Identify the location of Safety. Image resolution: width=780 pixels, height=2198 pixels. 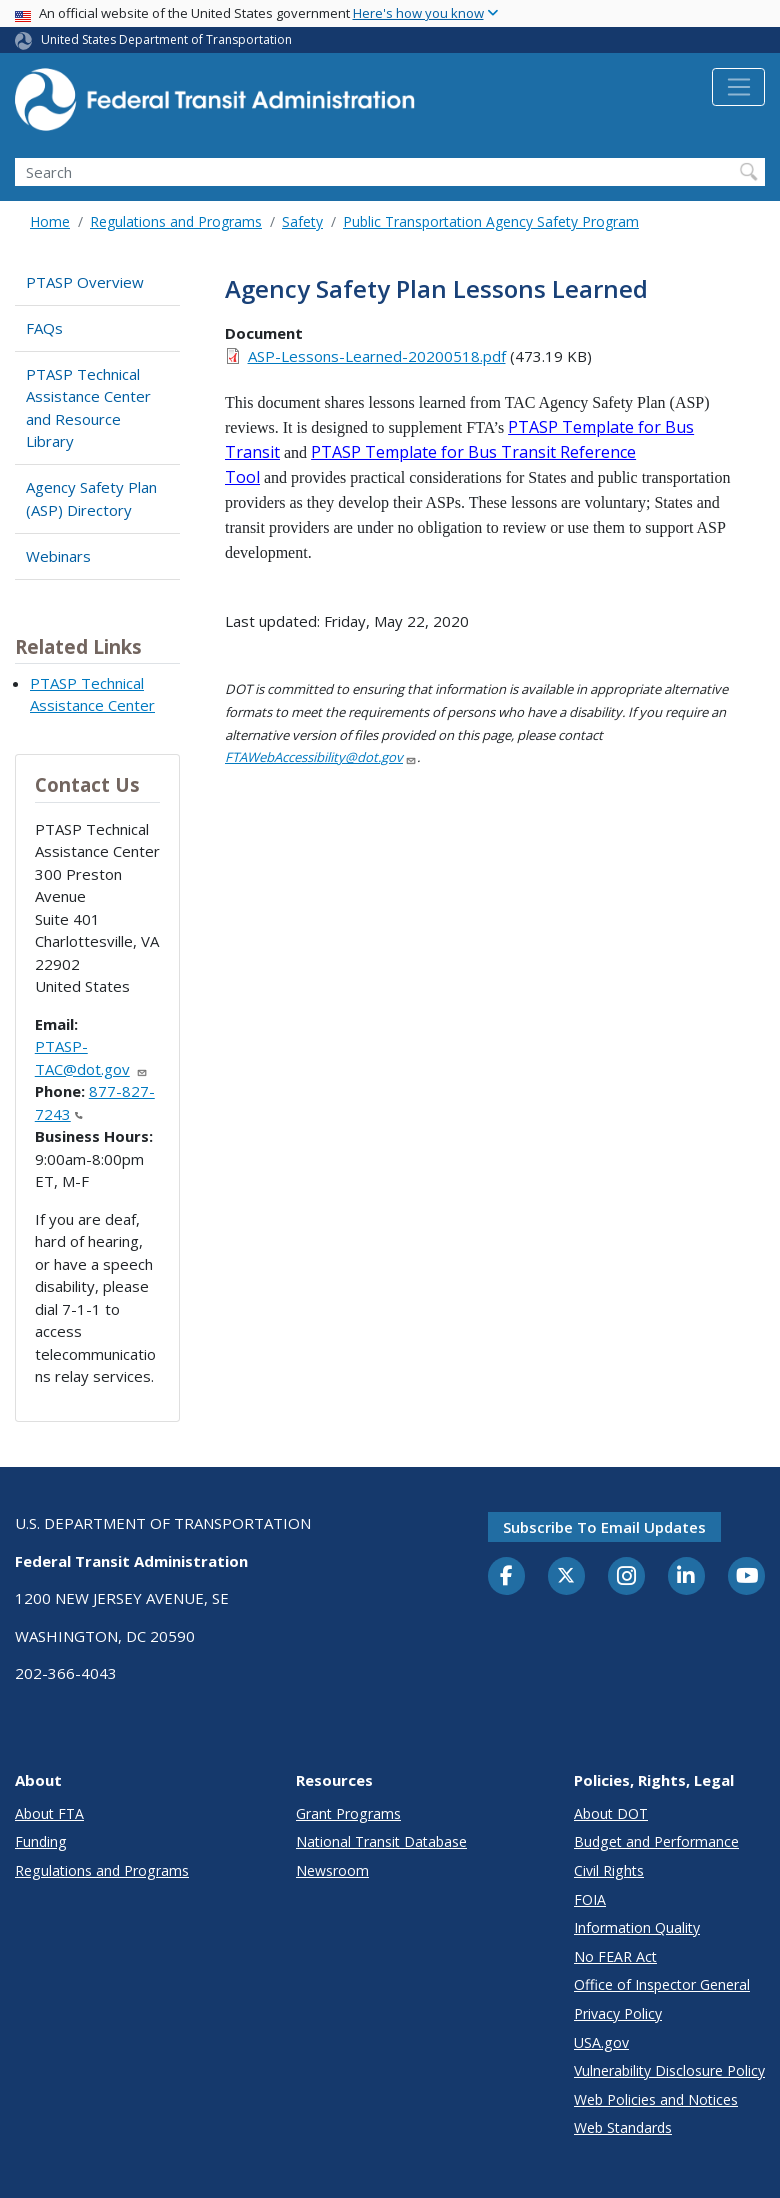
(302, 221).